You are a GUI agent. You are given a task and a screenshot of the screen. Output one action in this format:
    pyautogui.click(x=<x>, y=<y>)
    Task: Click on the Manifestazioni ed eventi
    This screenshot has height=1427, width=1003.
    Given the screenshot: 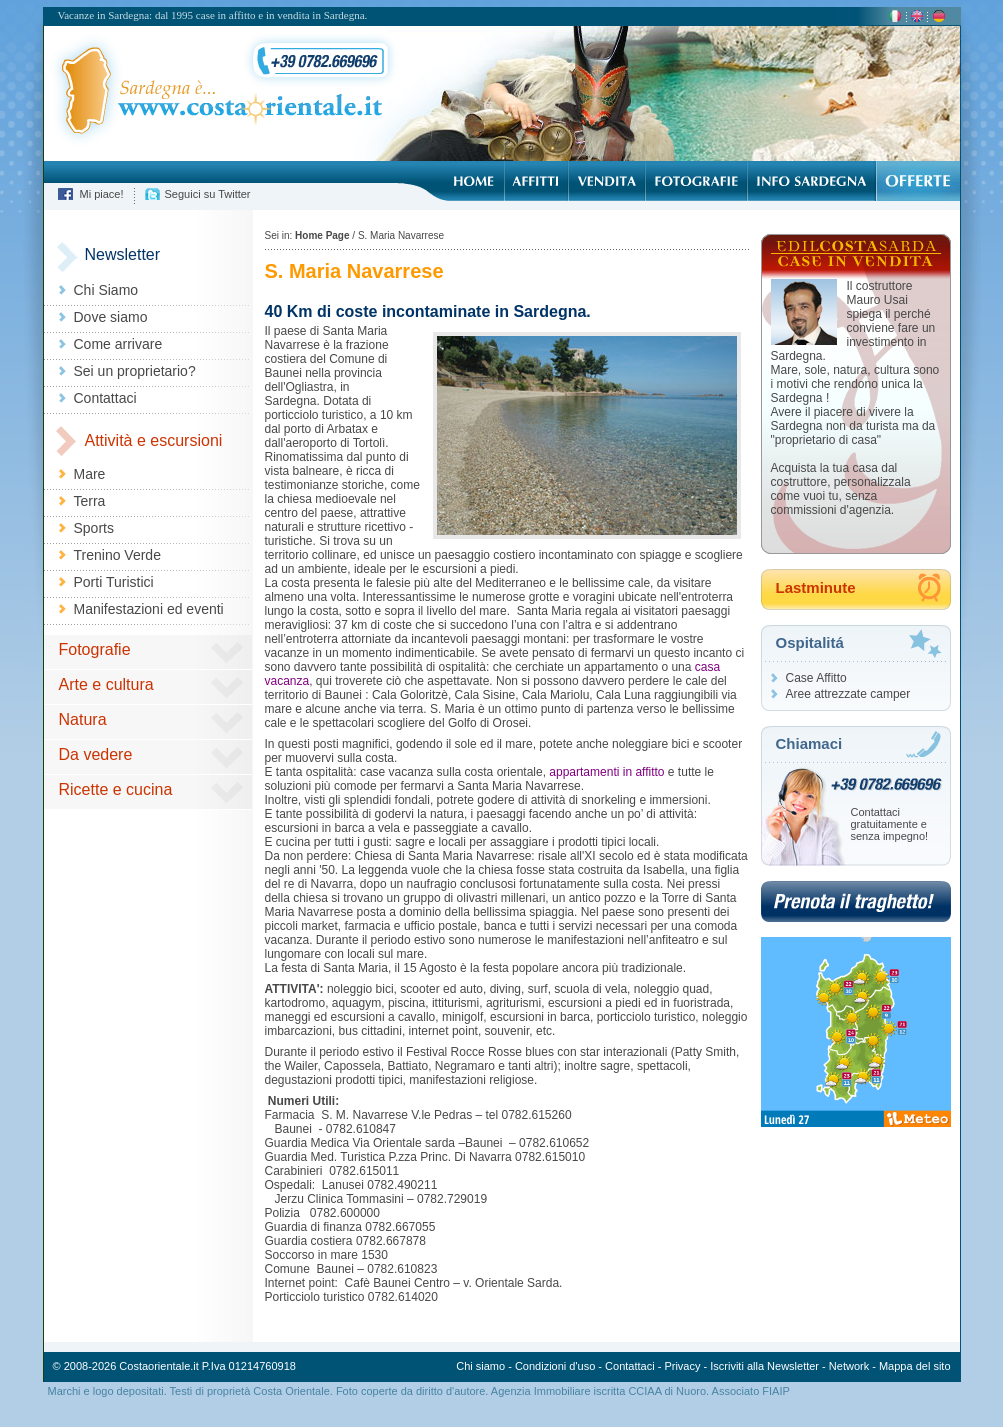 What is the action you would take?
    pyautogui.click(x=149, y=609)
    